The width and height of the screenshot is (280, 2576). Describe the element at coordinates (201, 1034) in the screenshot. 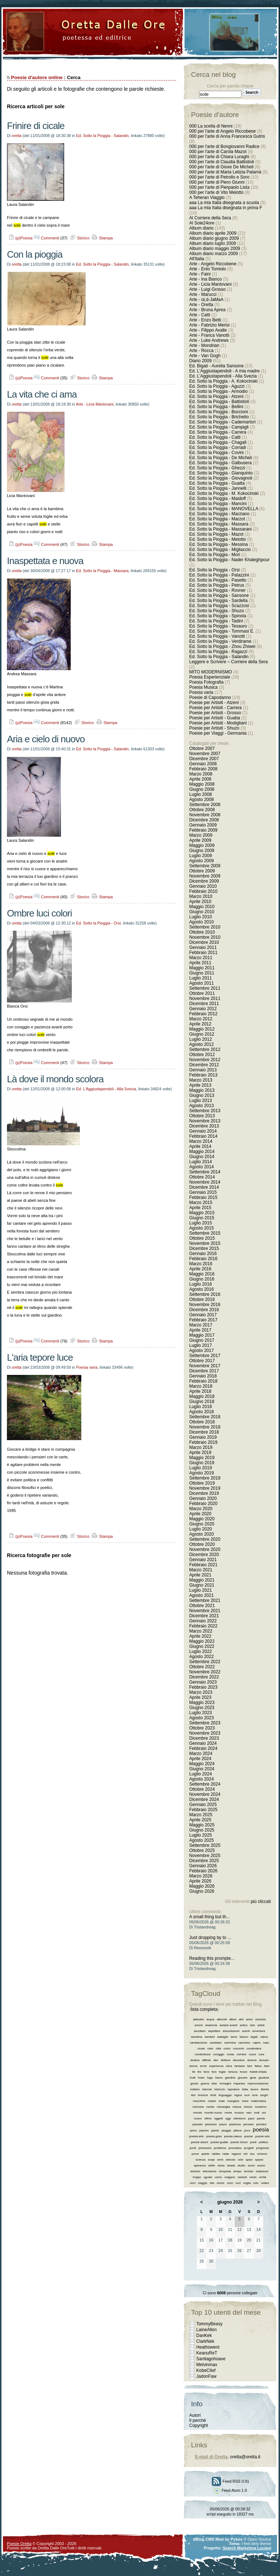

I see `Giugno 2012` at that location.